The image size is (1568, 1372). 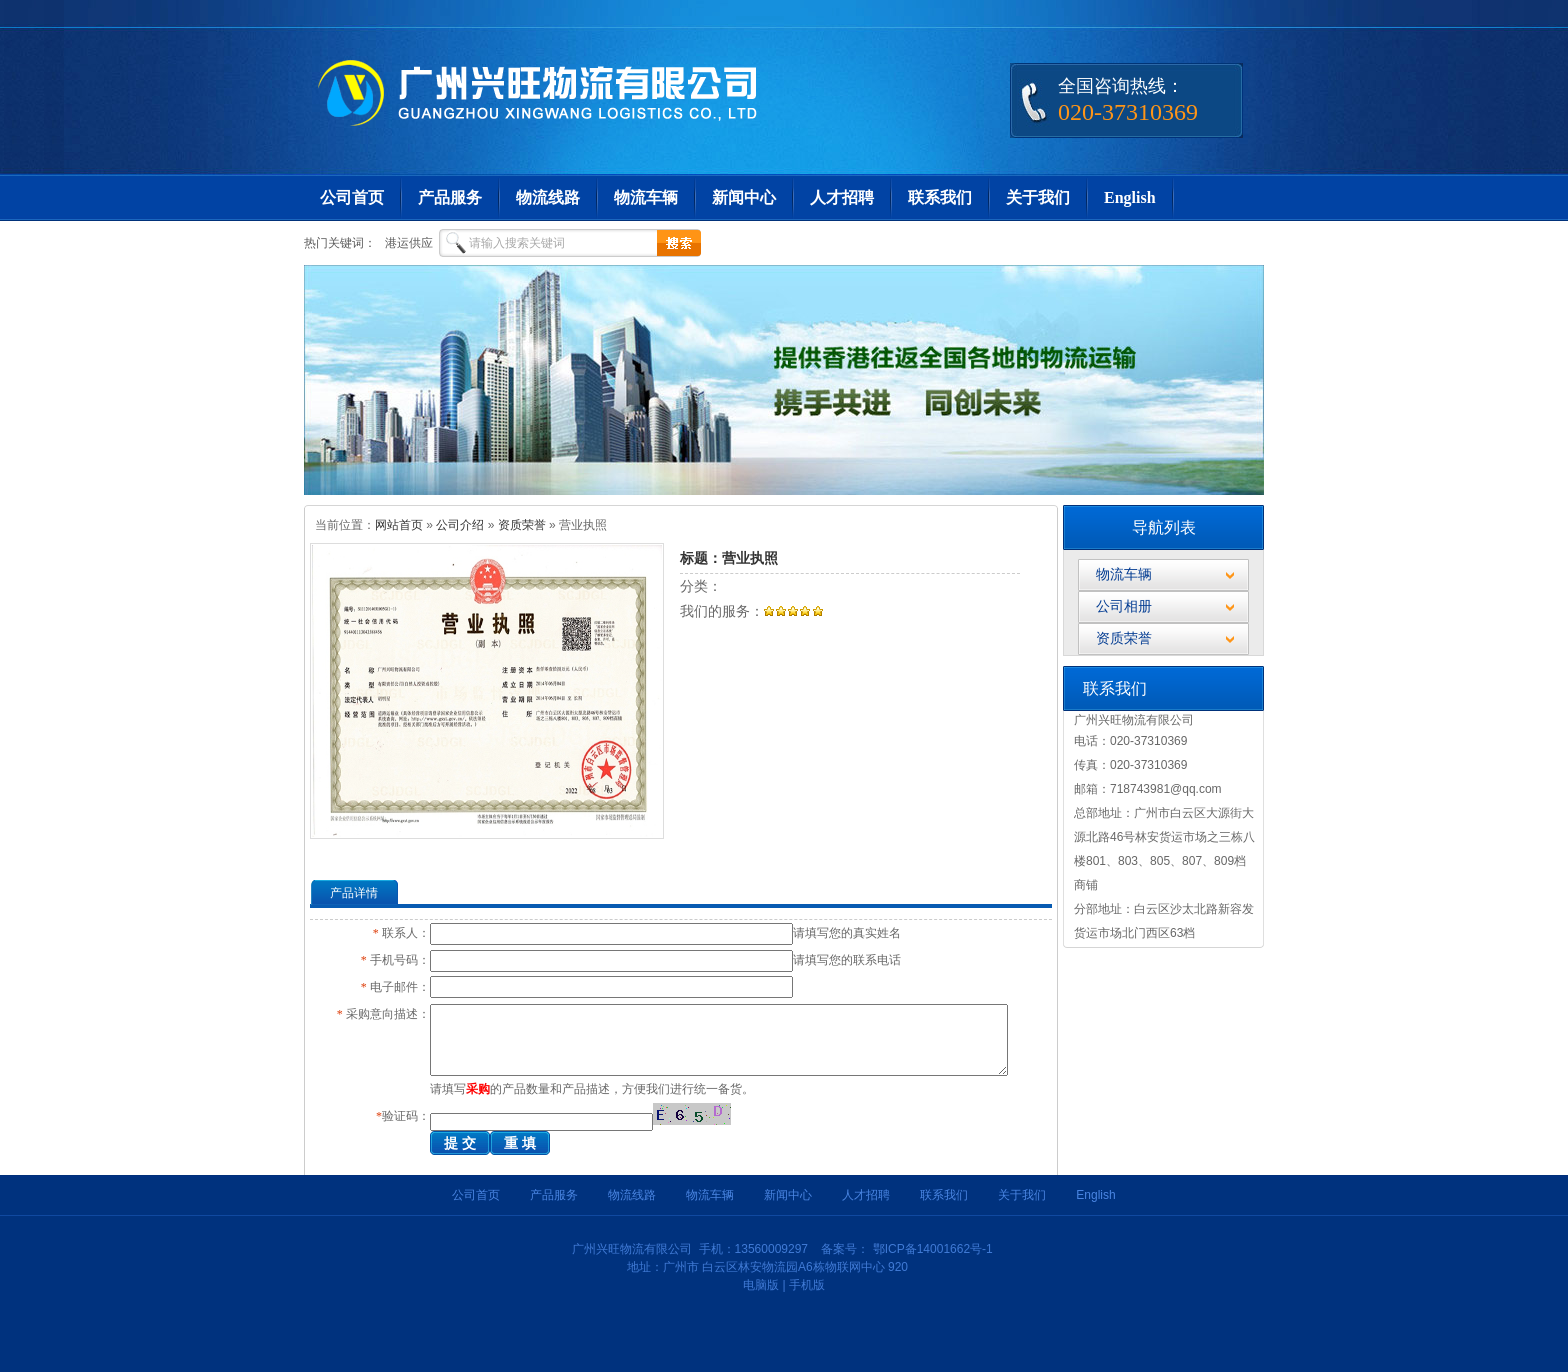 I want to click on 物流车辆, so click(x=646, y=197).